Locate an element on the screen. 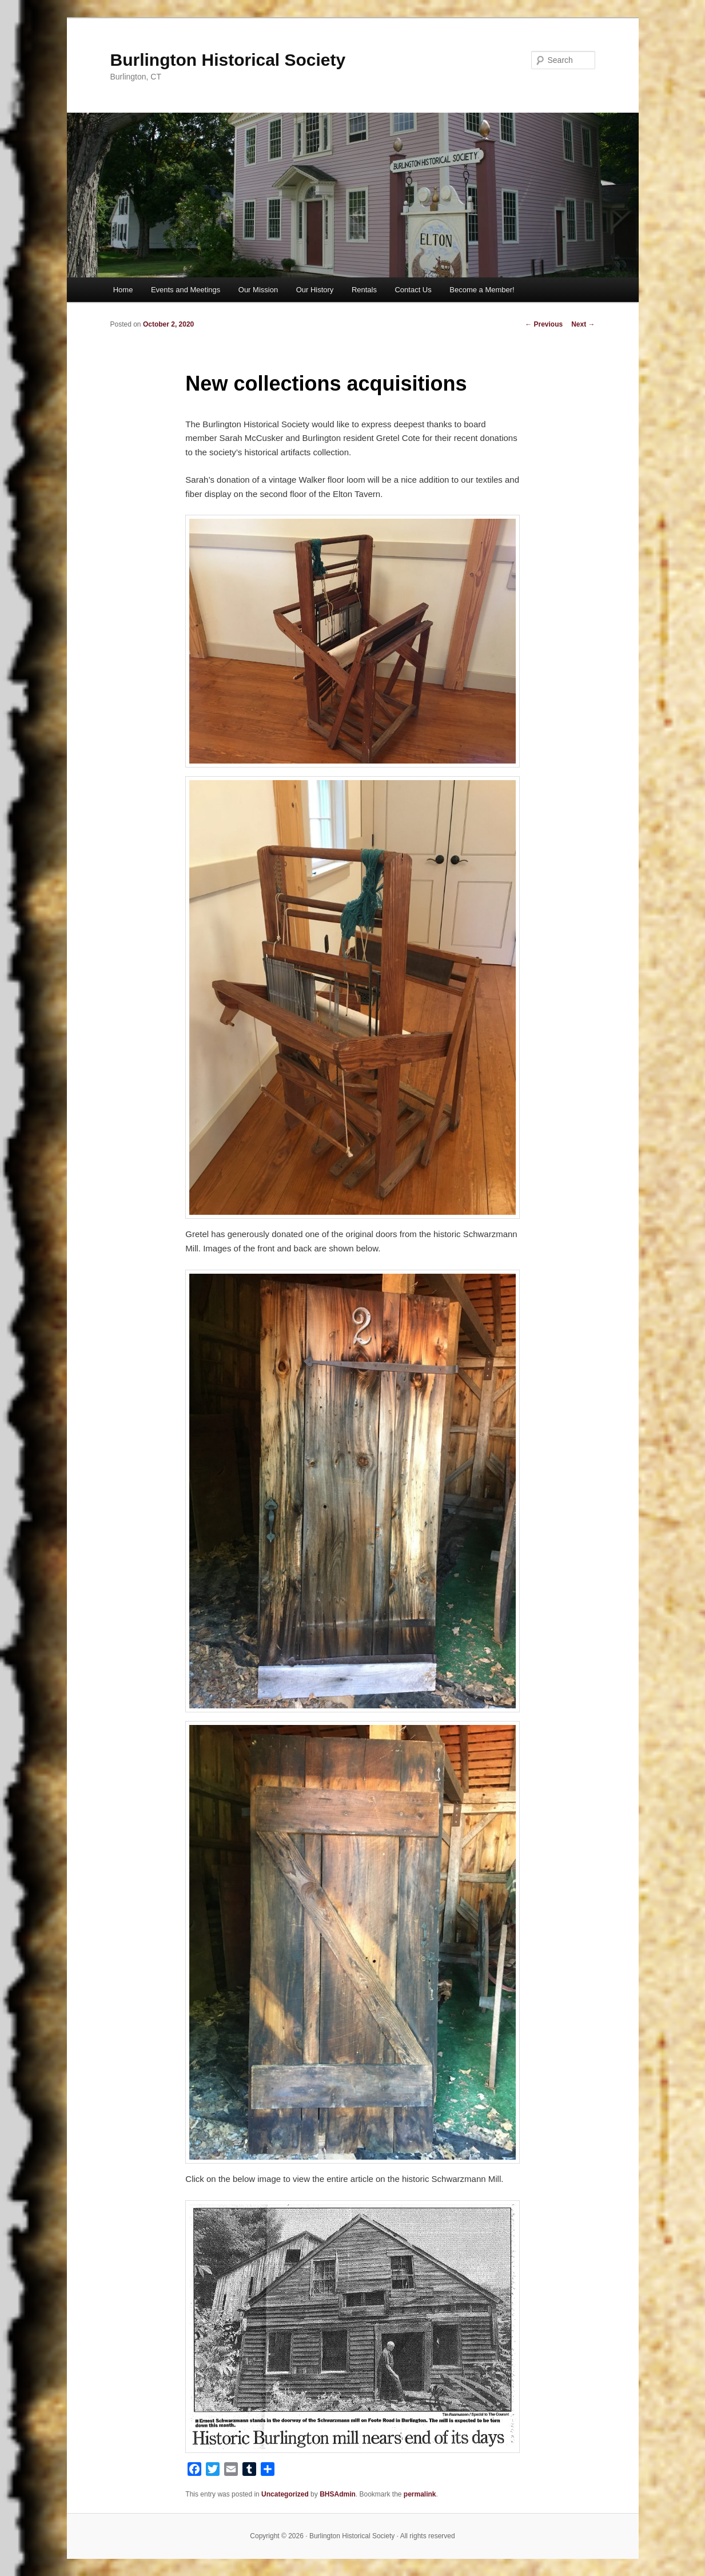  Home is located at coordinates (123, 289).